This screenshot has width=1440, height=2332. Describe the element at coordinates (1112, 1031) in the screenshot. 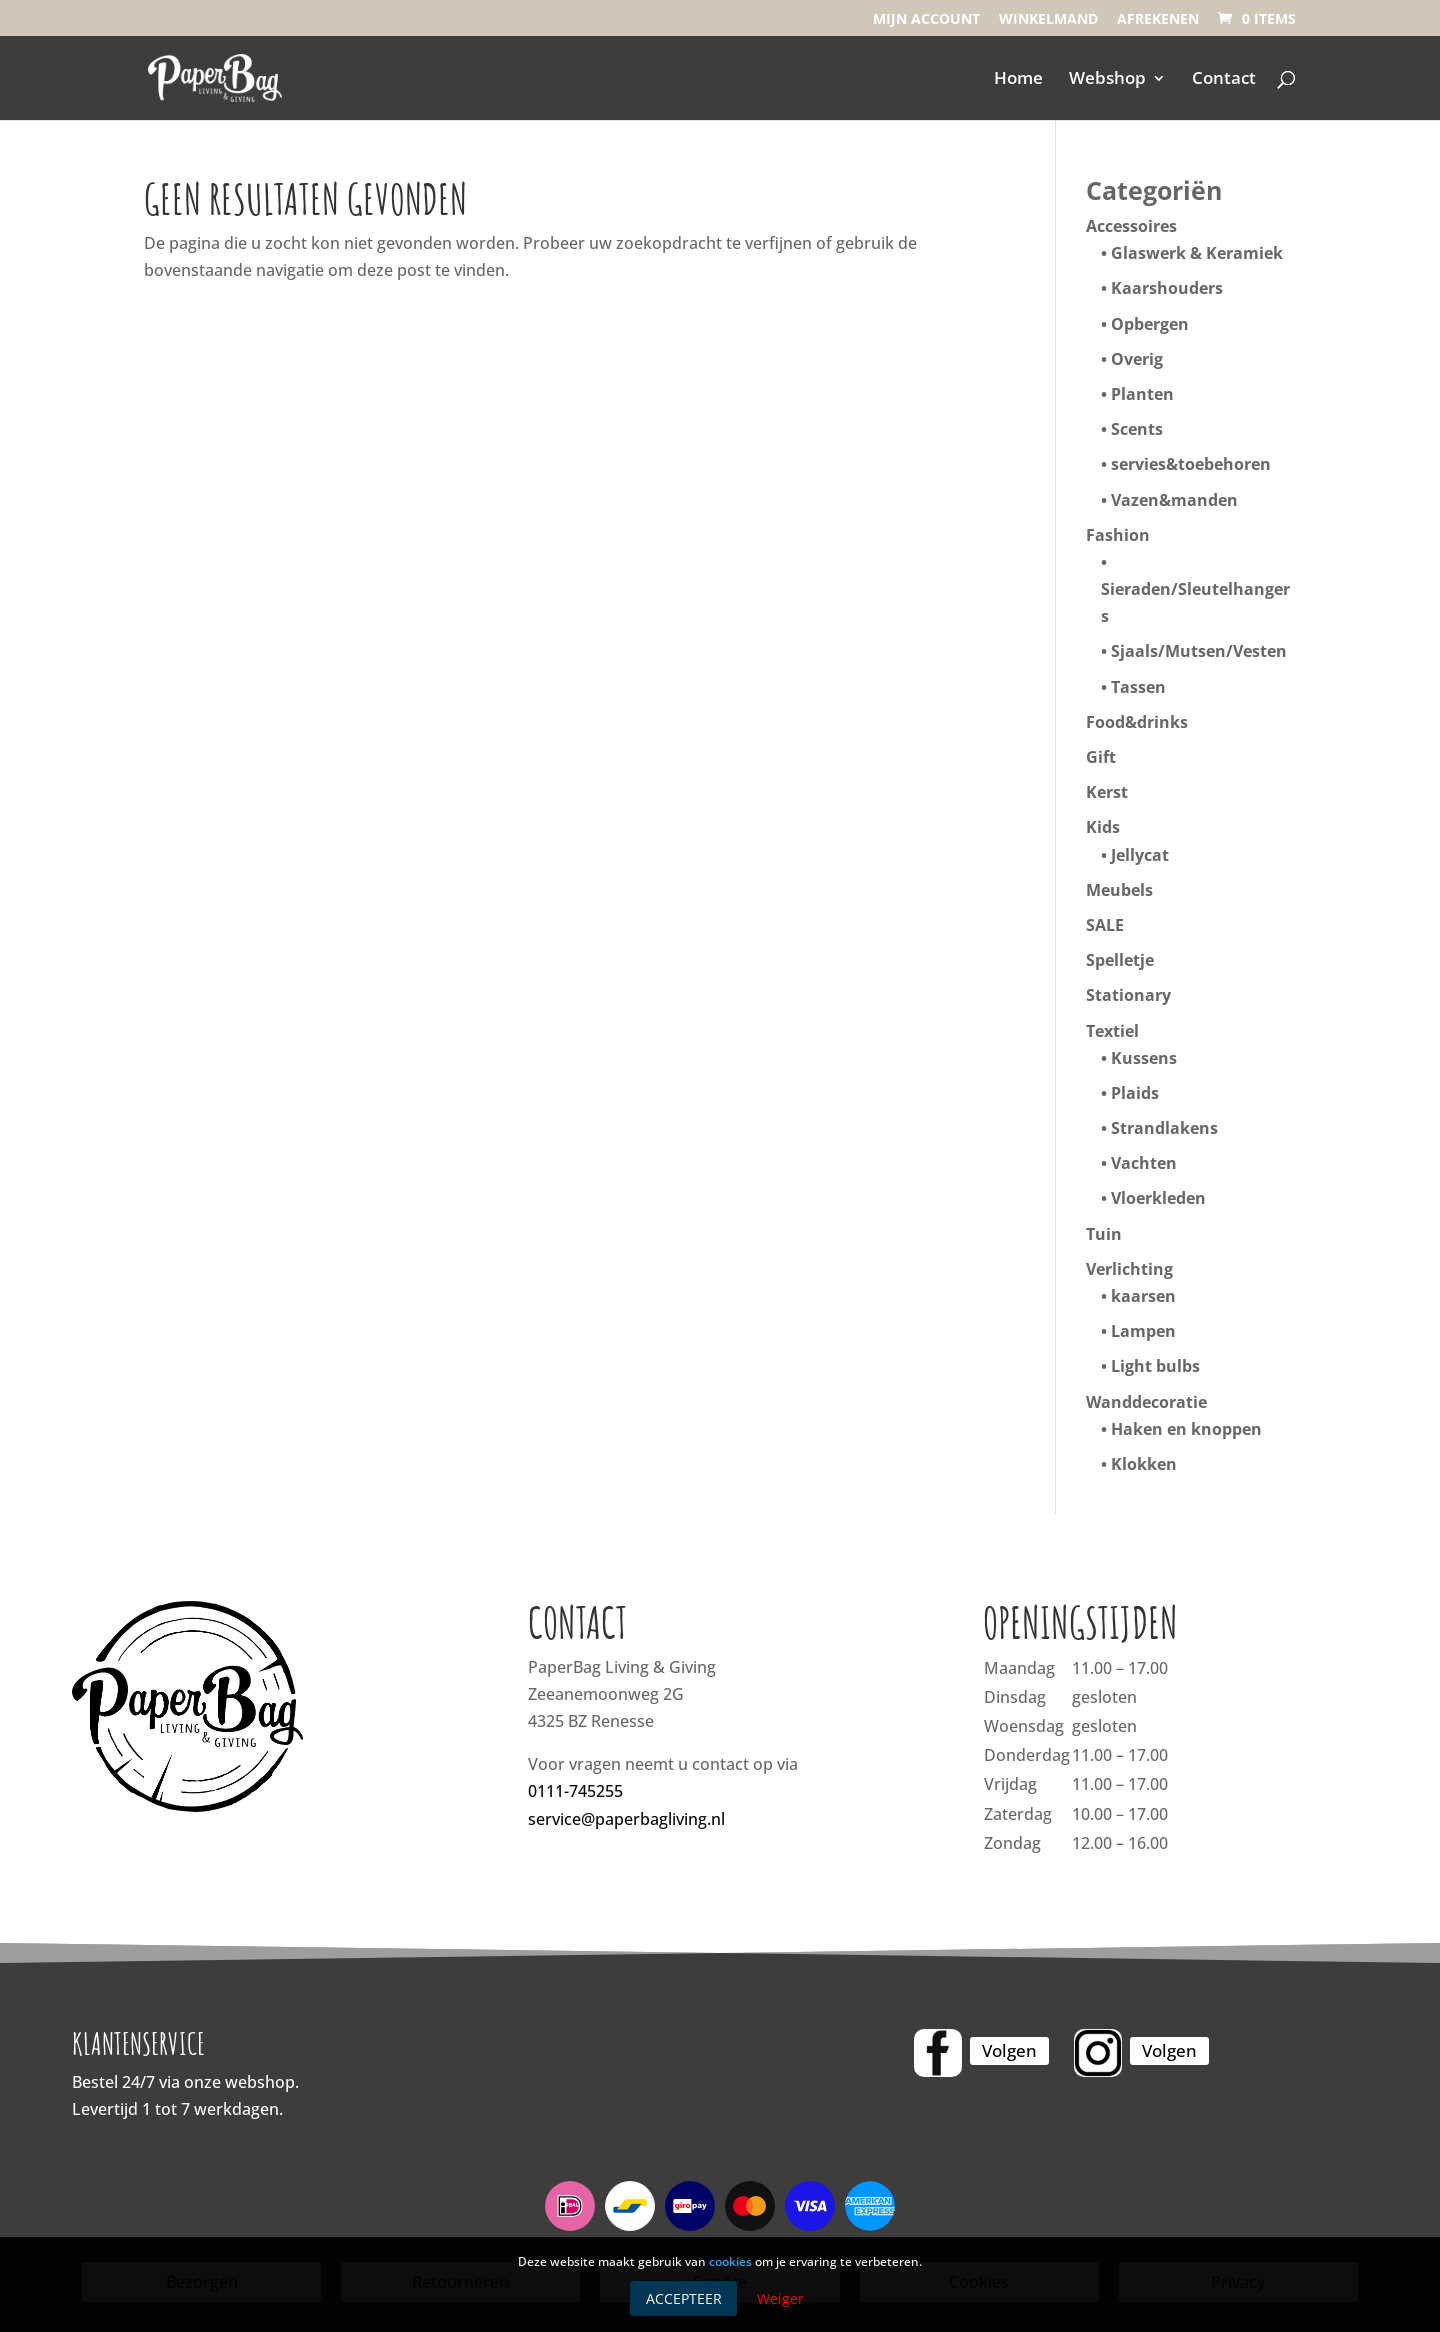

I see `Textiel` at that location.